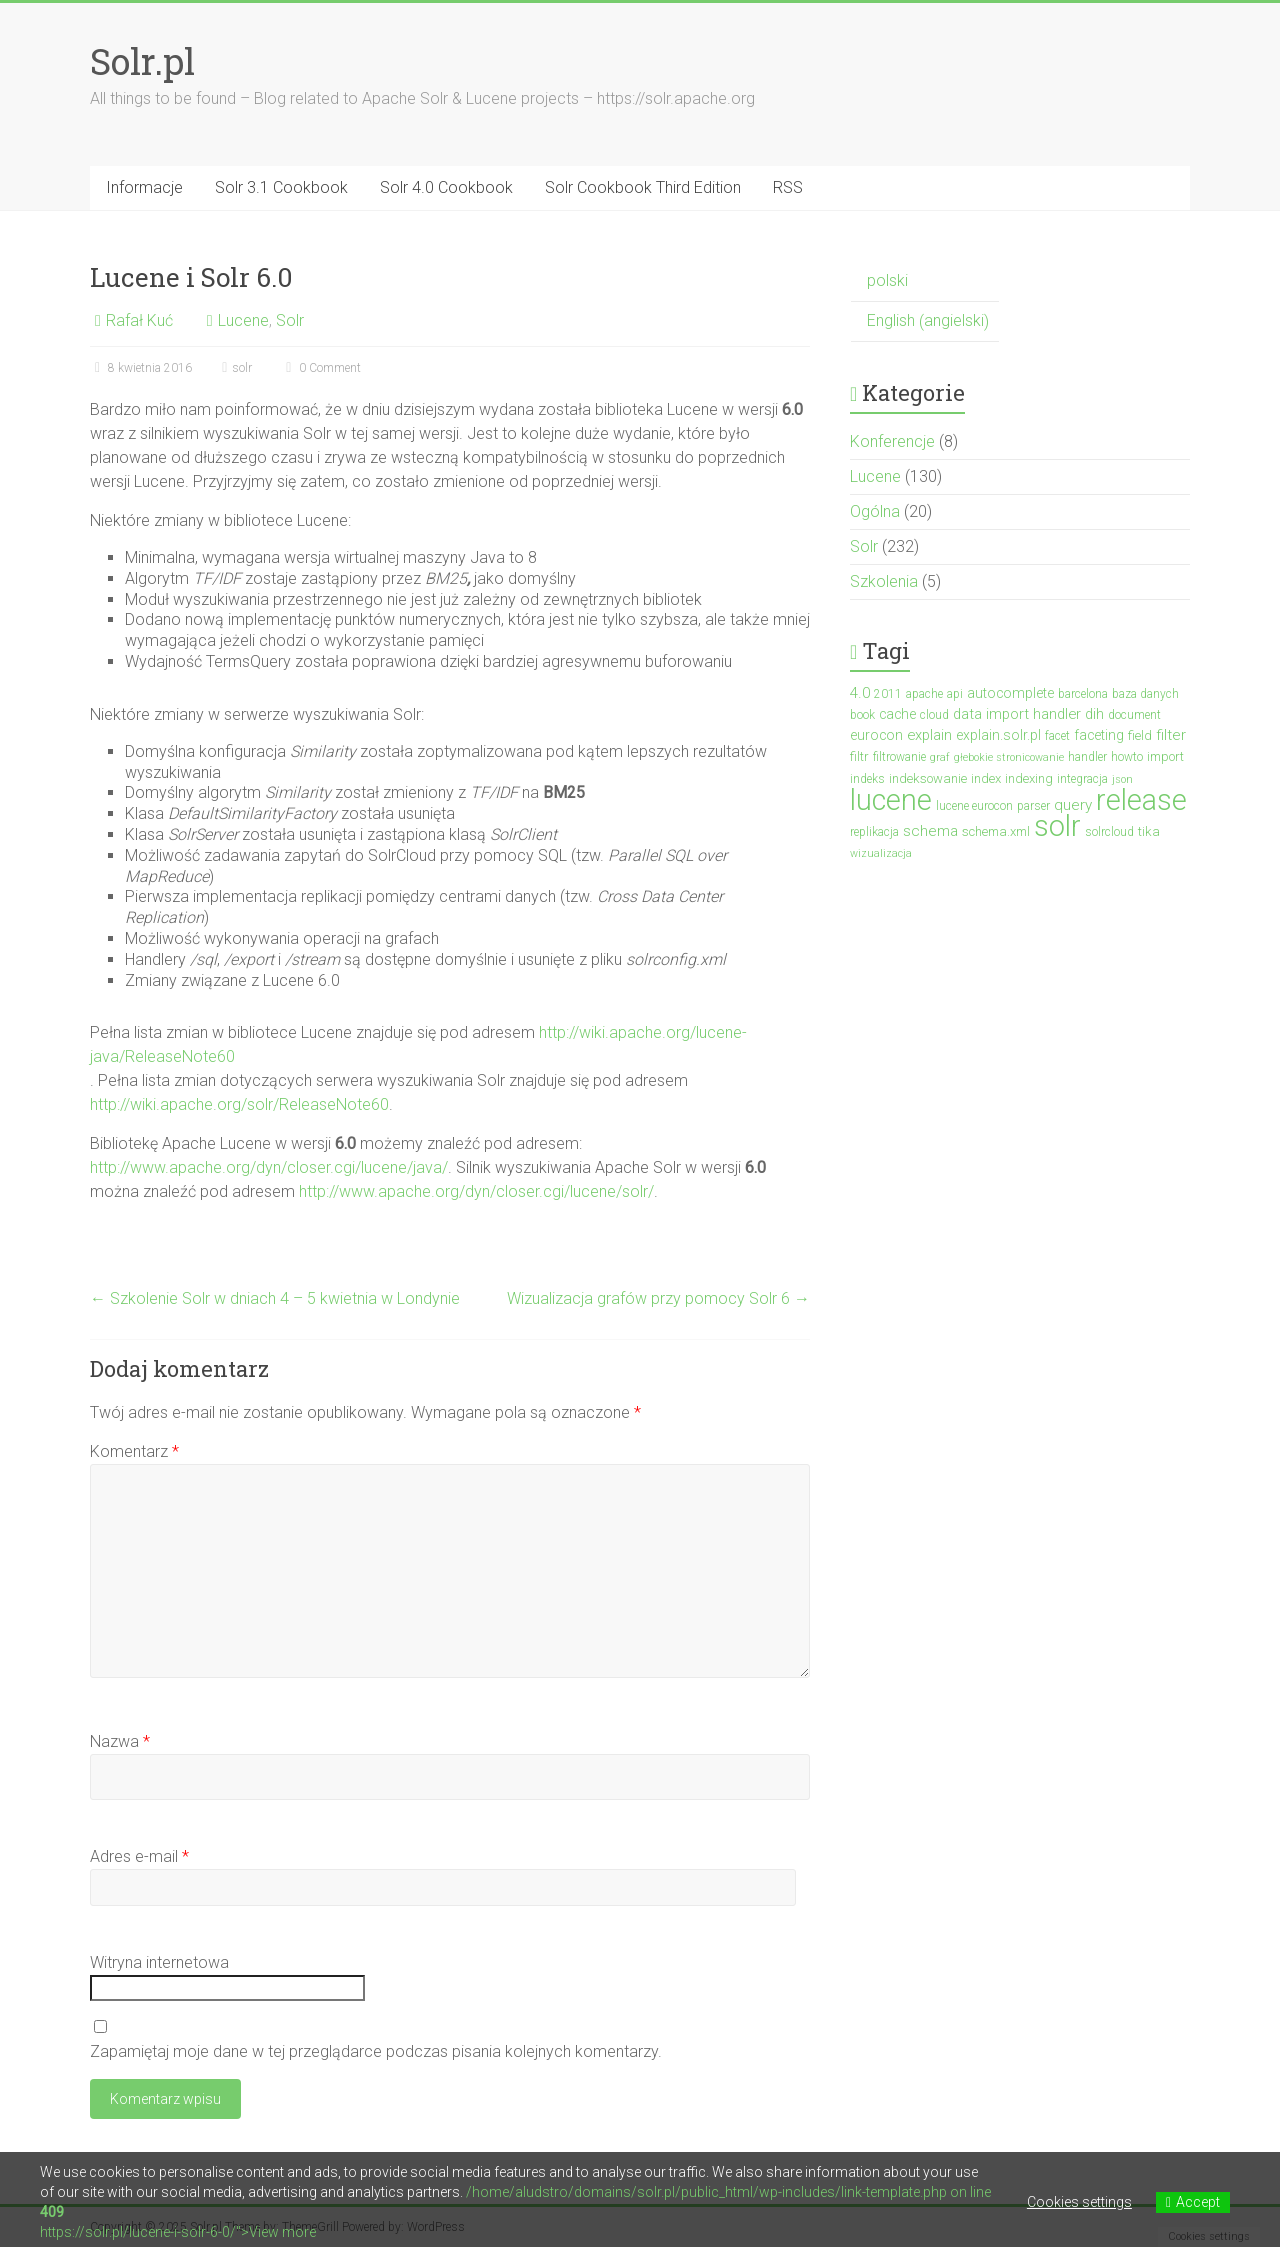 Image resolution: width=1280 pixels, height=2247 pixels. What do you see at coordinates (1057, 736) in the screenshot?
I see `facet [facet (3 elementy)]` at bounding box center [1057, 736].